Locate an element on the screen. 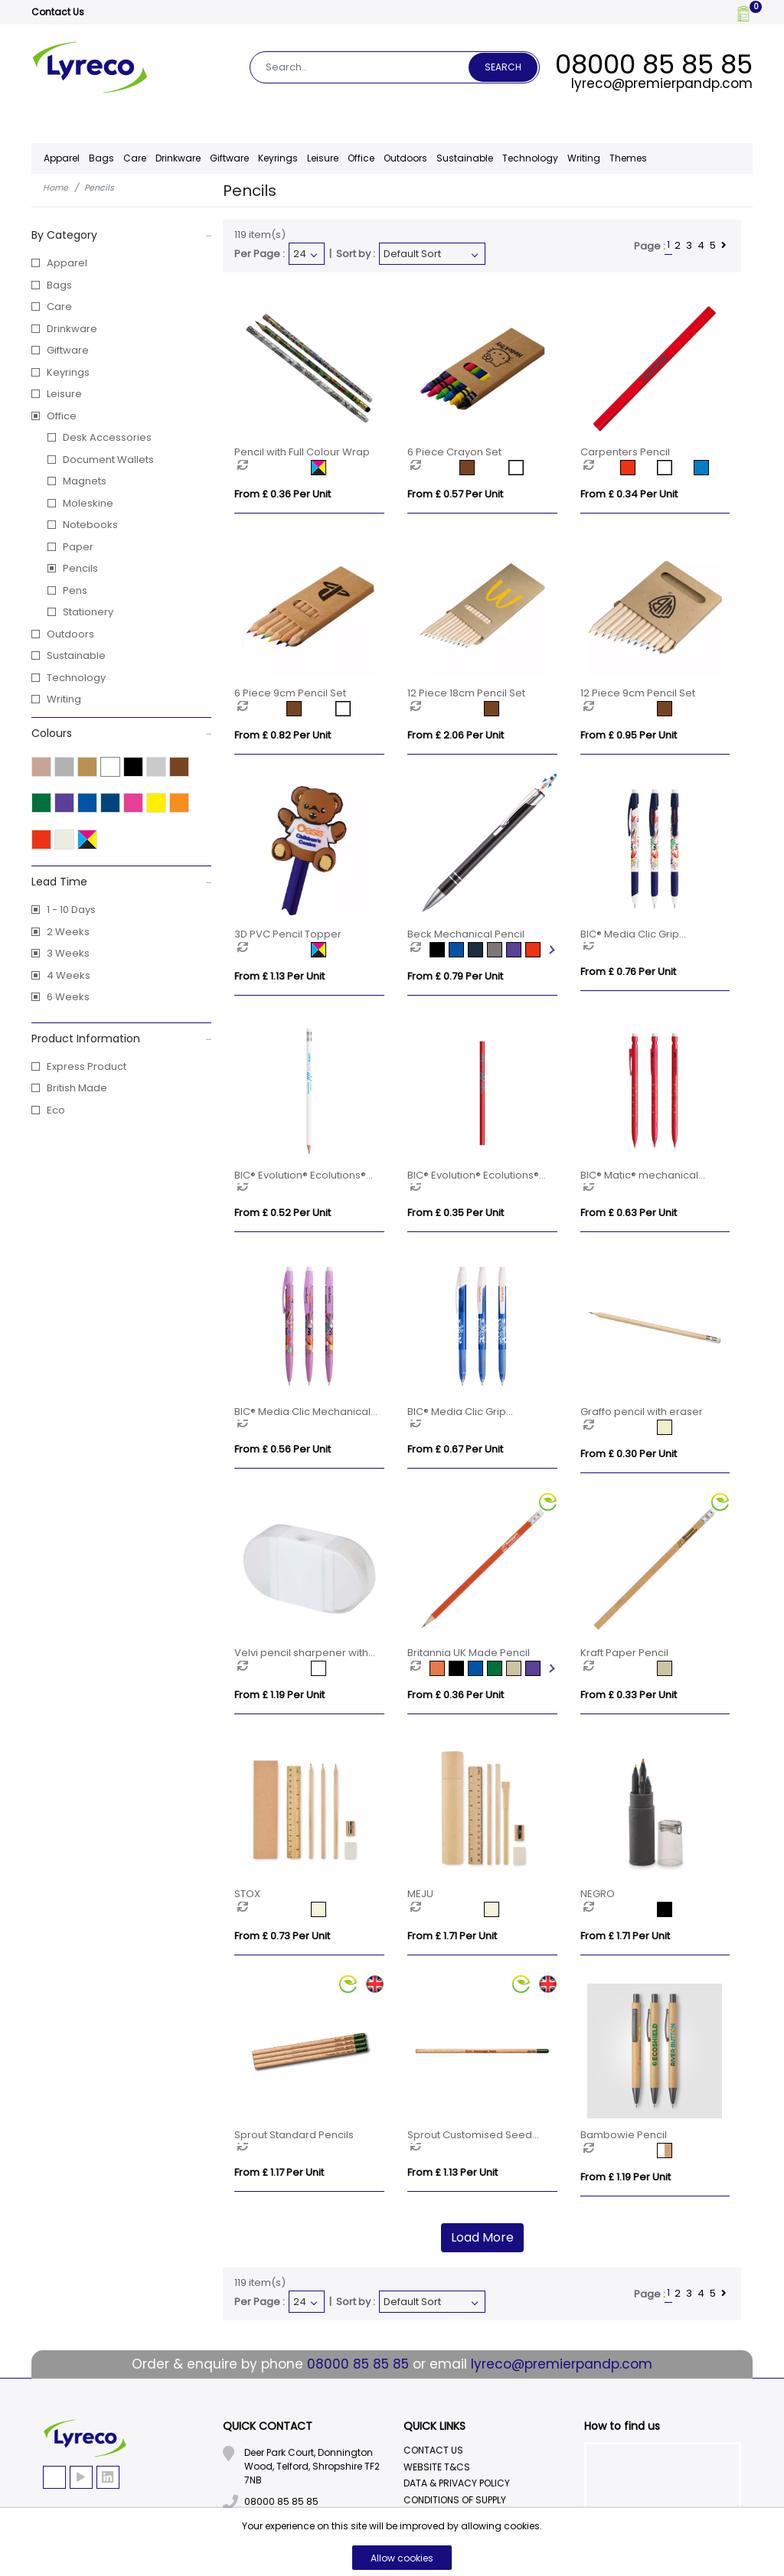 This screenshot has width=784, height=2576. Allow cookies is located at coordinates (402, 2558).